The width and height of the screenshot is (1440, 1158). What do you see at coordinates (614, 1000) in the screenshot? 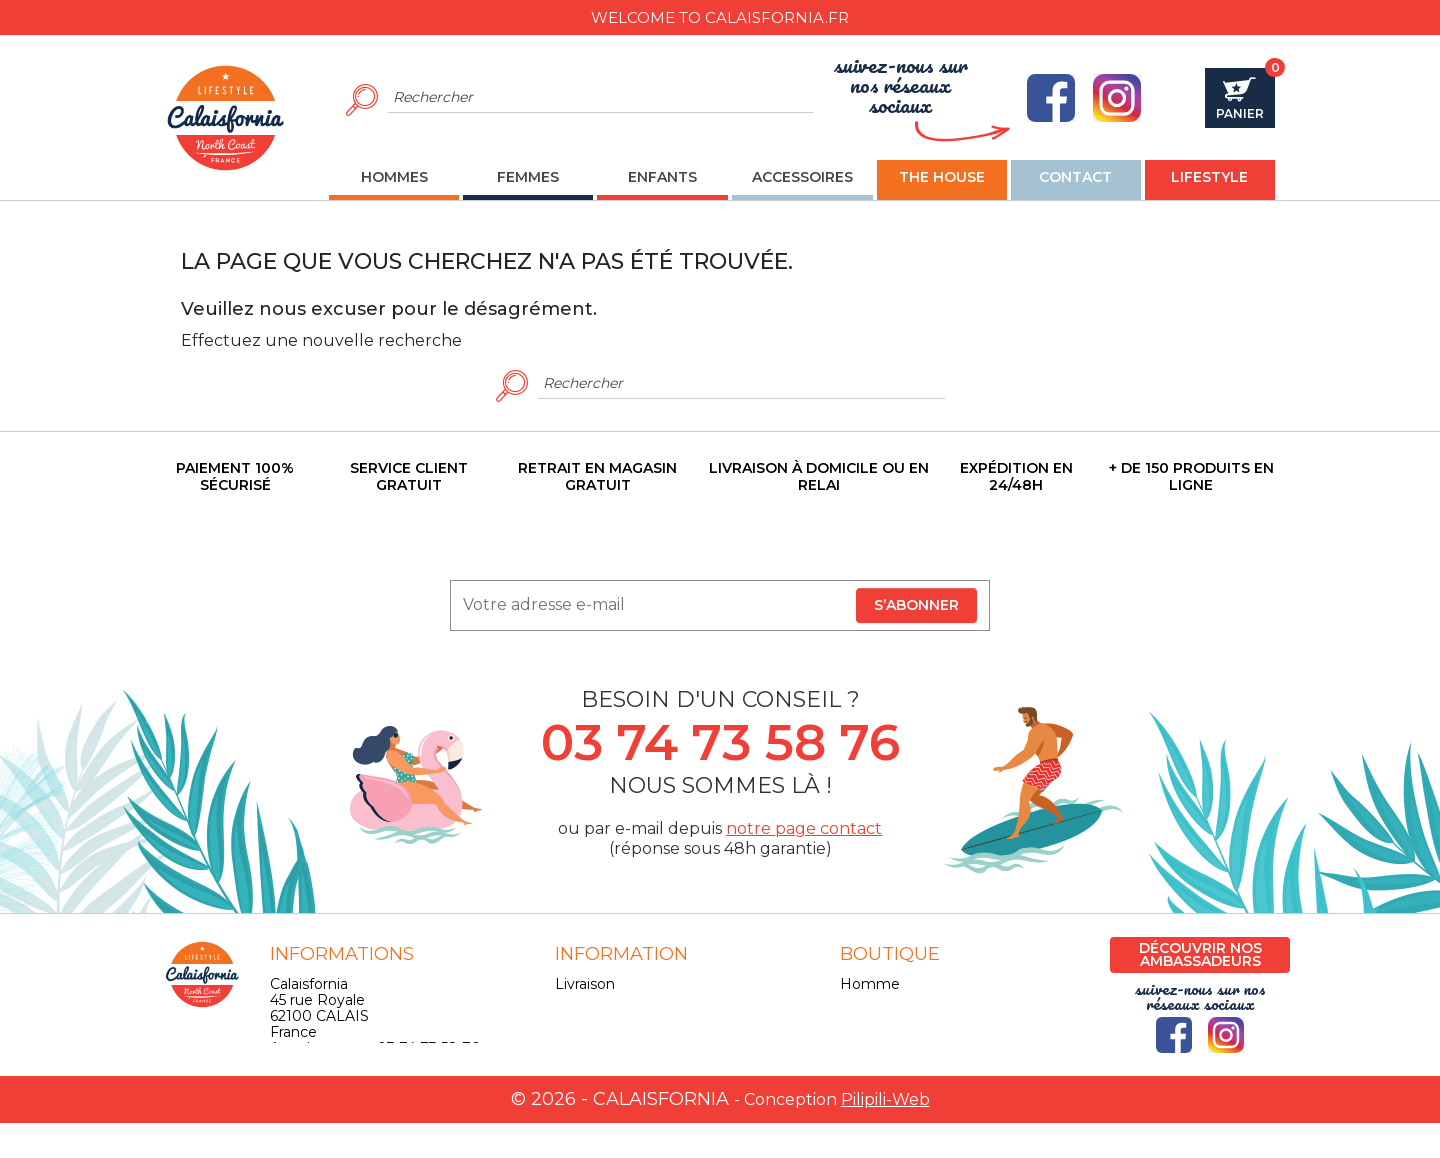
I see `Mentions légales` at bounding box center [614, 1000].